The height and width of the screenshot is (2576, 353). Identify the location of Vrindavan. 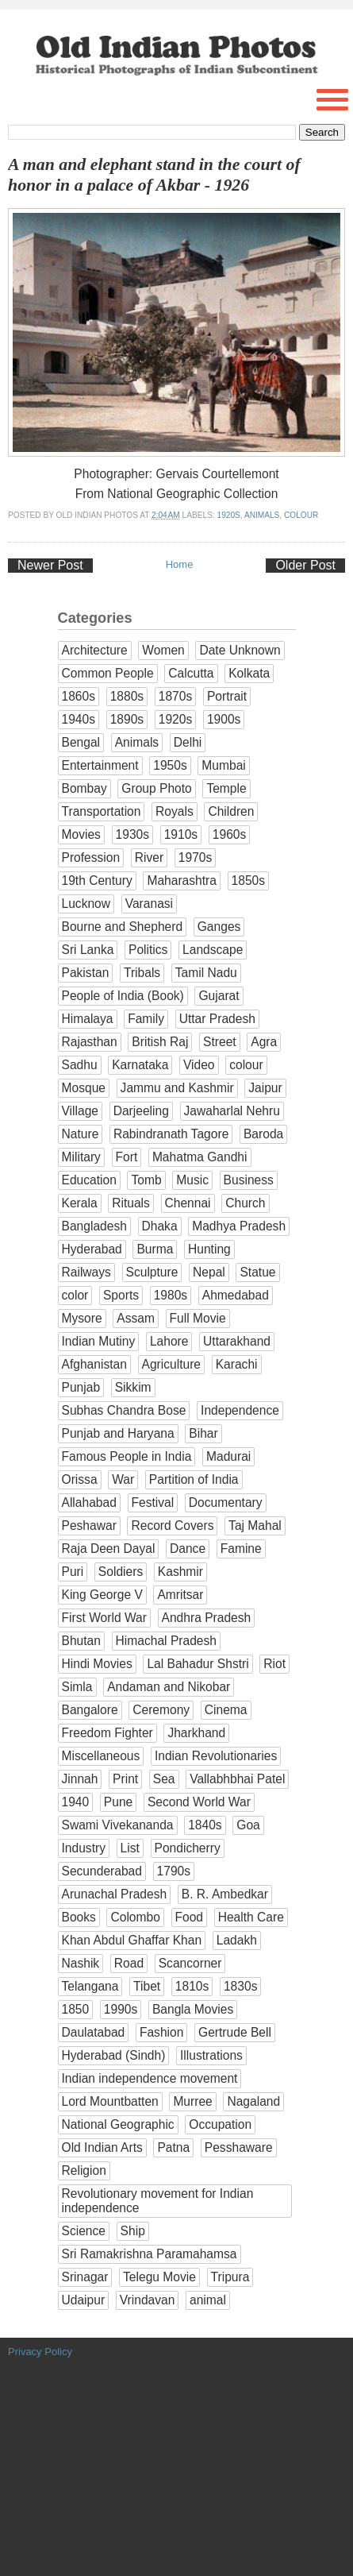
(147, 2300).